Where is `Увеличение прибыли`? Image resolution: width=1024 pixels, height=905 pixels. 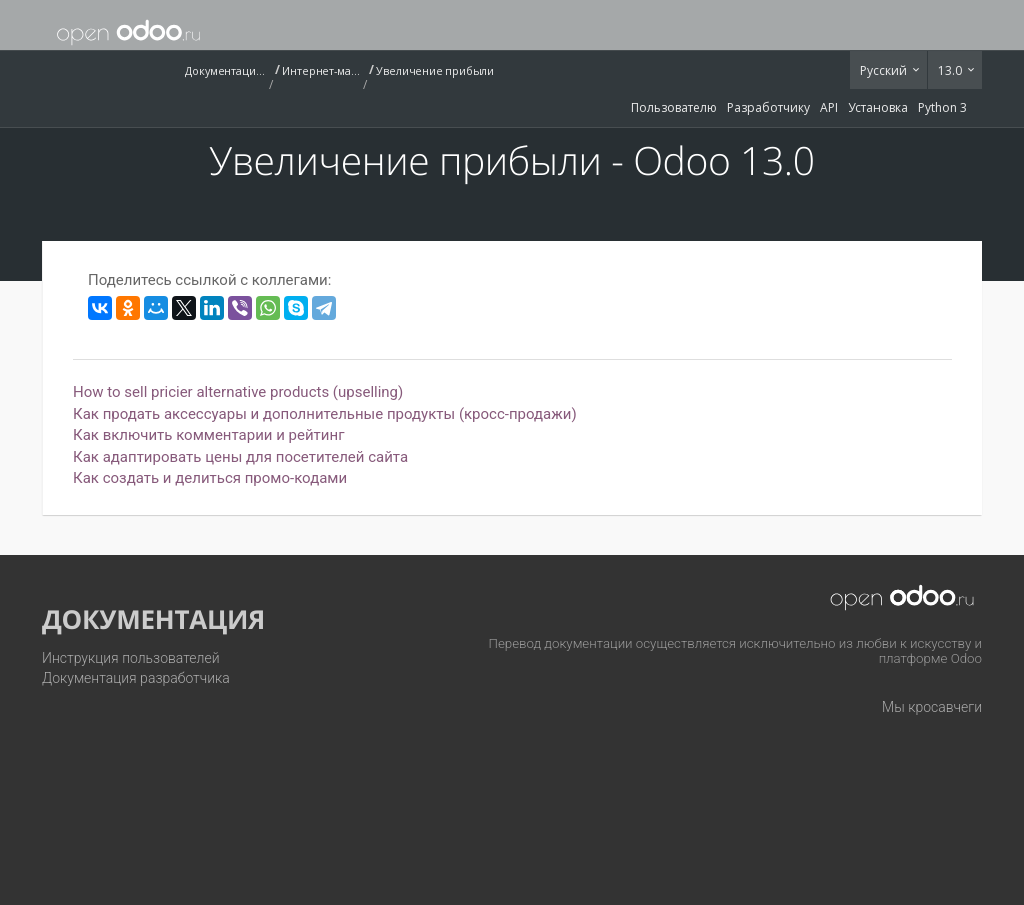
Увеличение прибыли is located at coordinates (435, 70).